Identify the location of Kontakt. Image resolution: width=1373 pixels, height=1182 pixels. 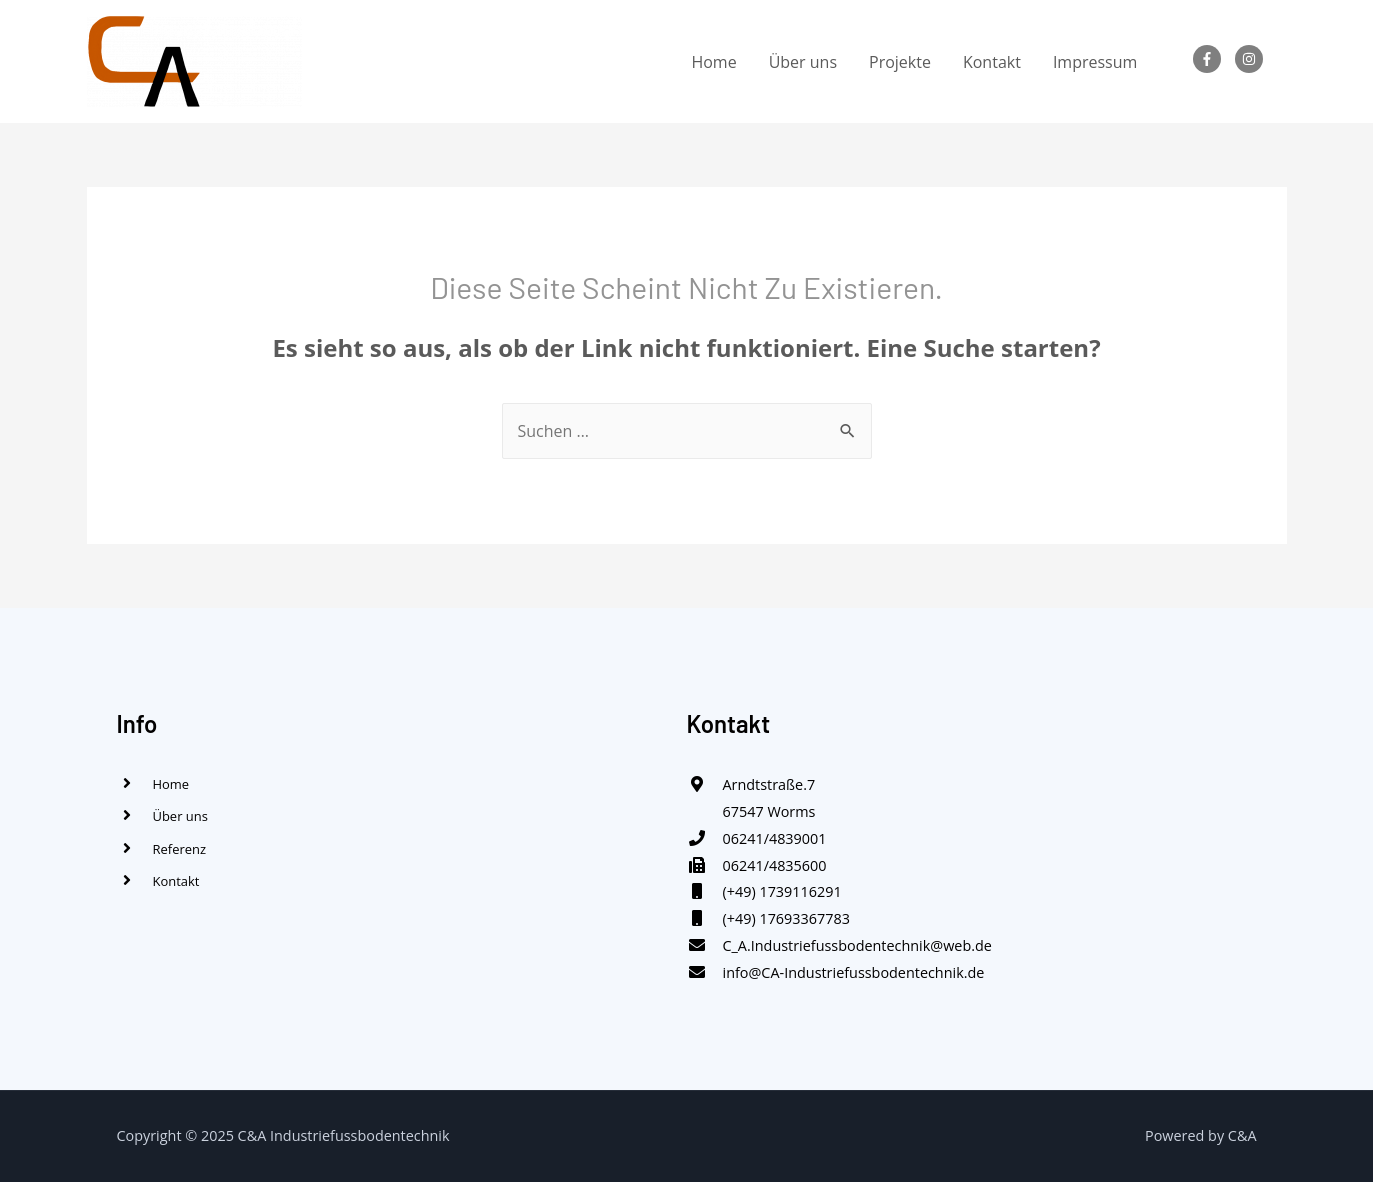
(992, 62).